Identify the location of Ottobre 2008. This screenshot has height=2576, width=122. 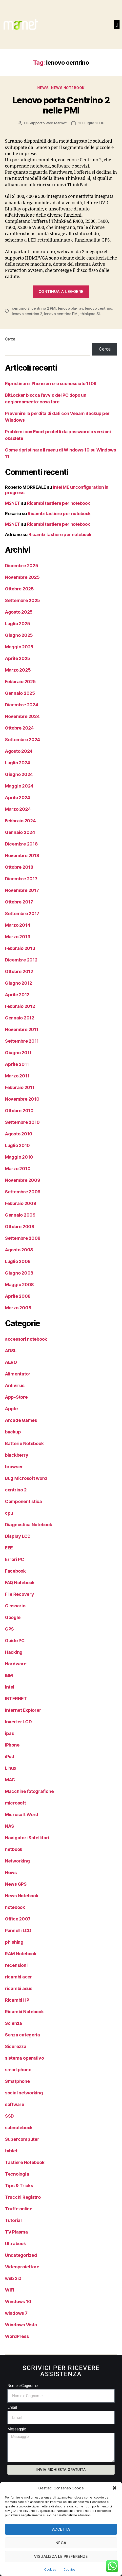
(19, 1226).